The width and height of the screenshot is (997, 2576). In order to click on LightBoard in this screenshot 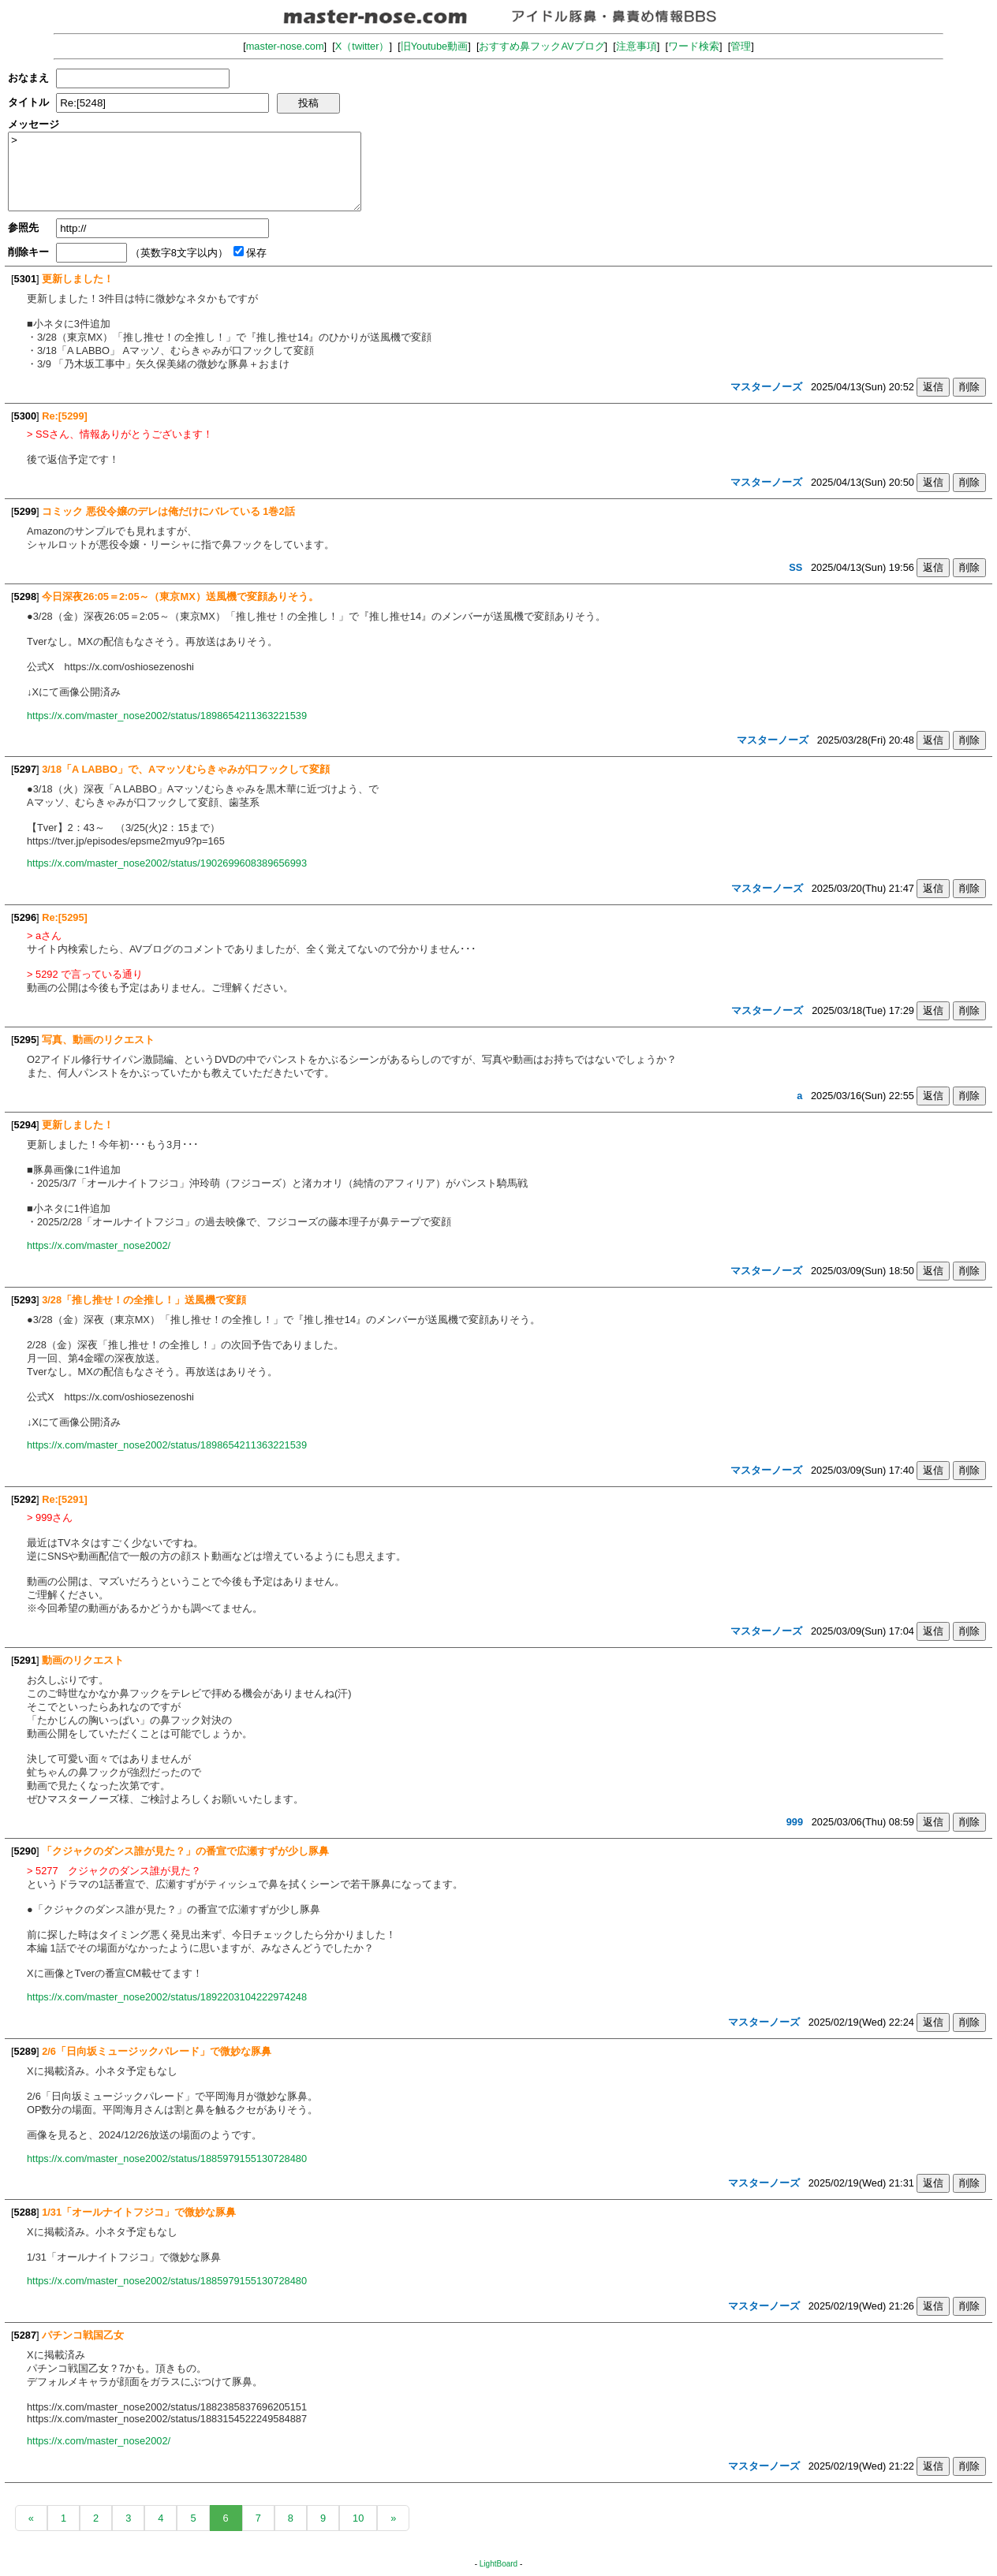, I will do `click(498, 2563)`.